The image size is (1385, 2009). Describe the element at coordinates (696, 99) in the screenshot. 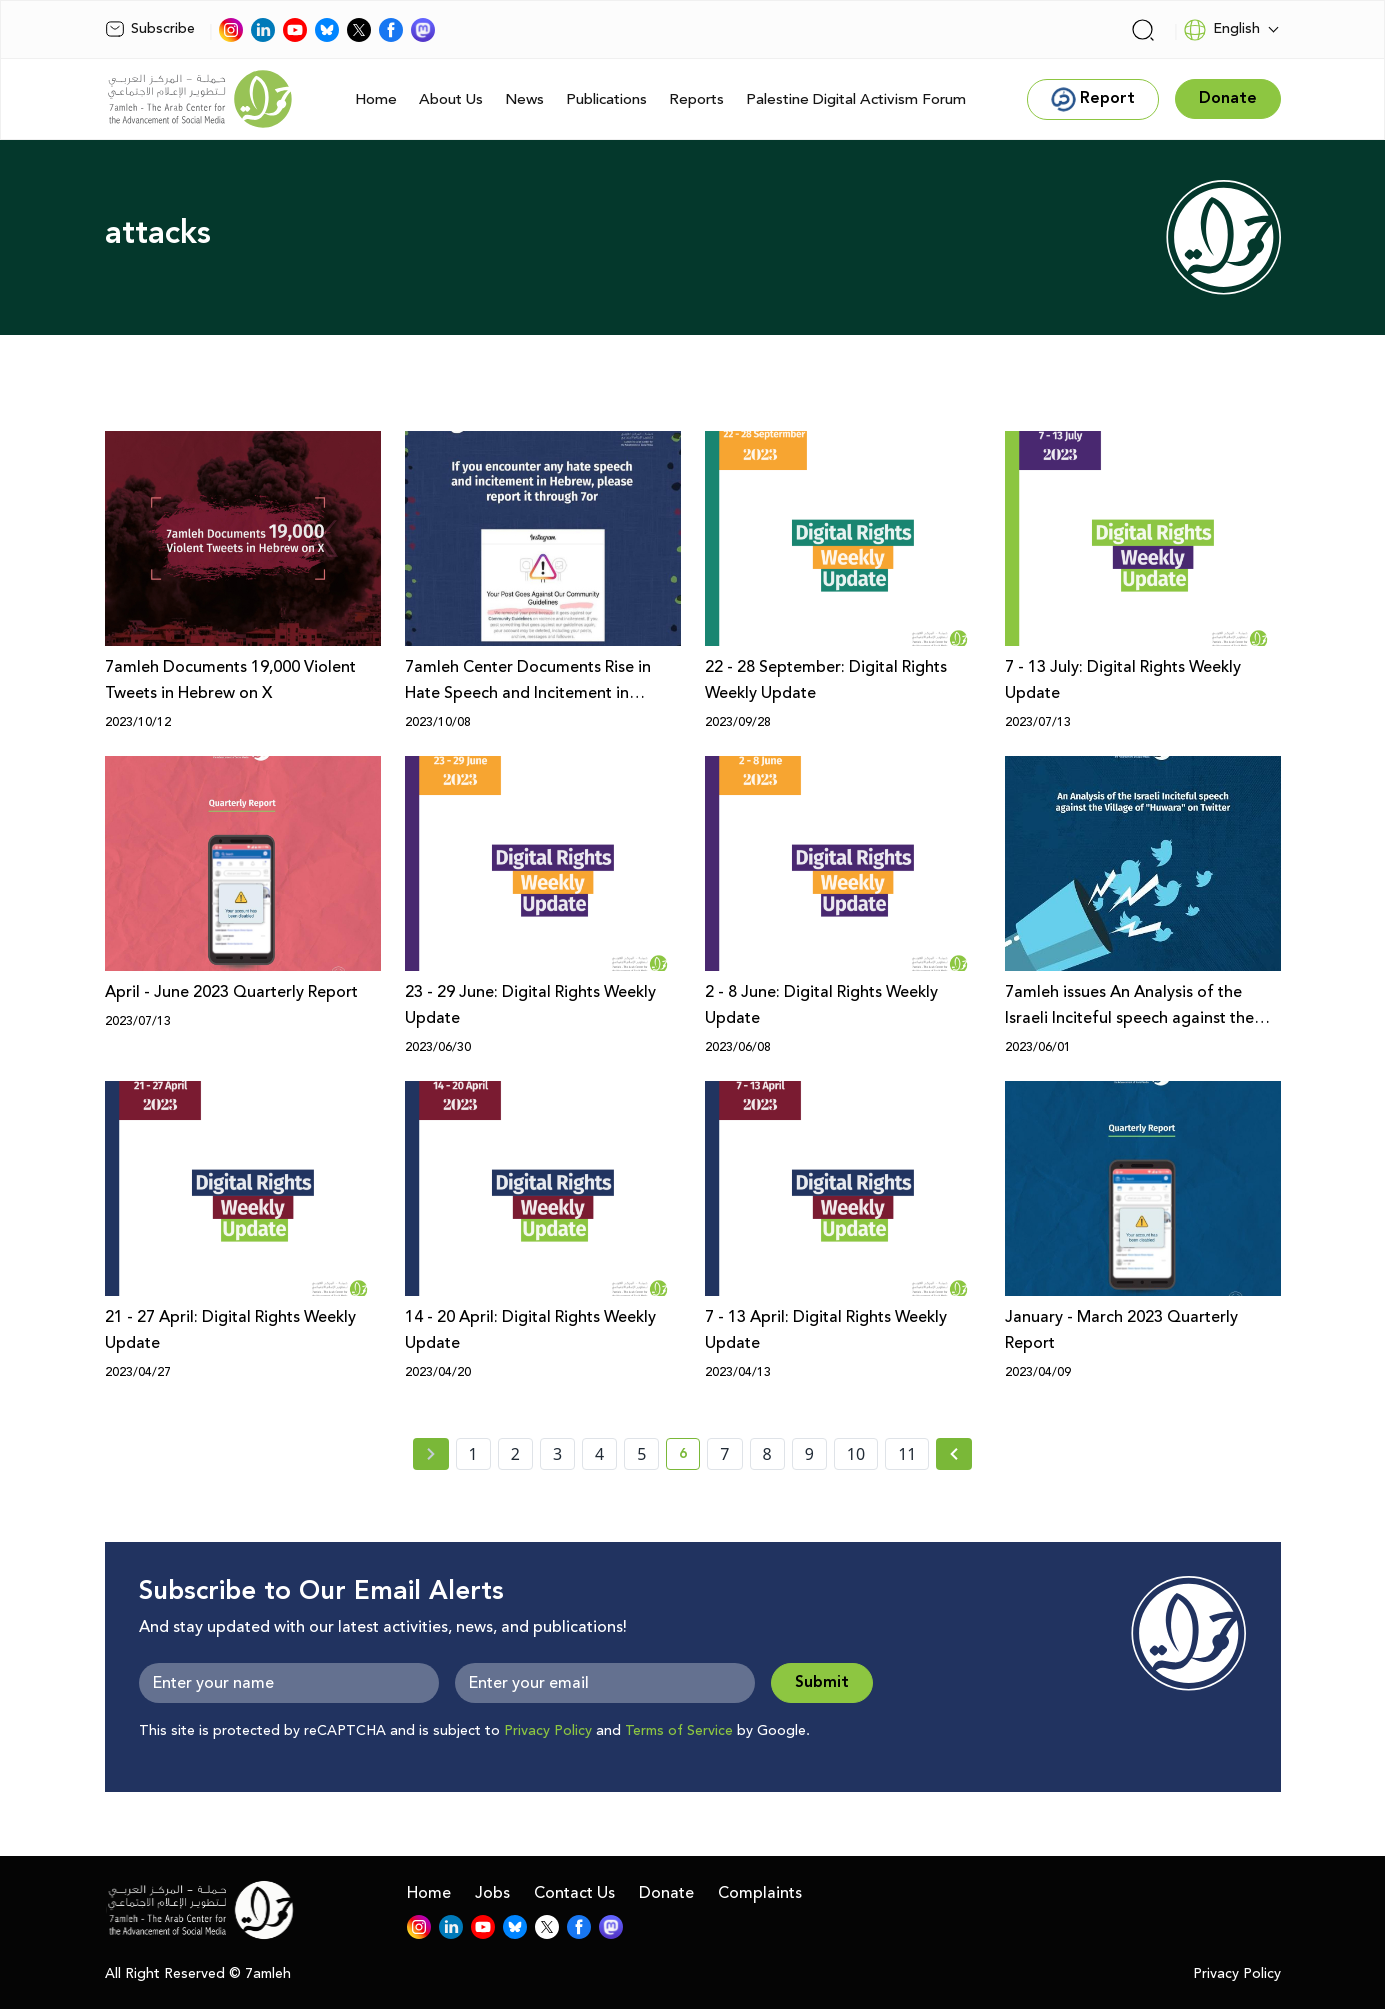

I see `Reports` at that location.